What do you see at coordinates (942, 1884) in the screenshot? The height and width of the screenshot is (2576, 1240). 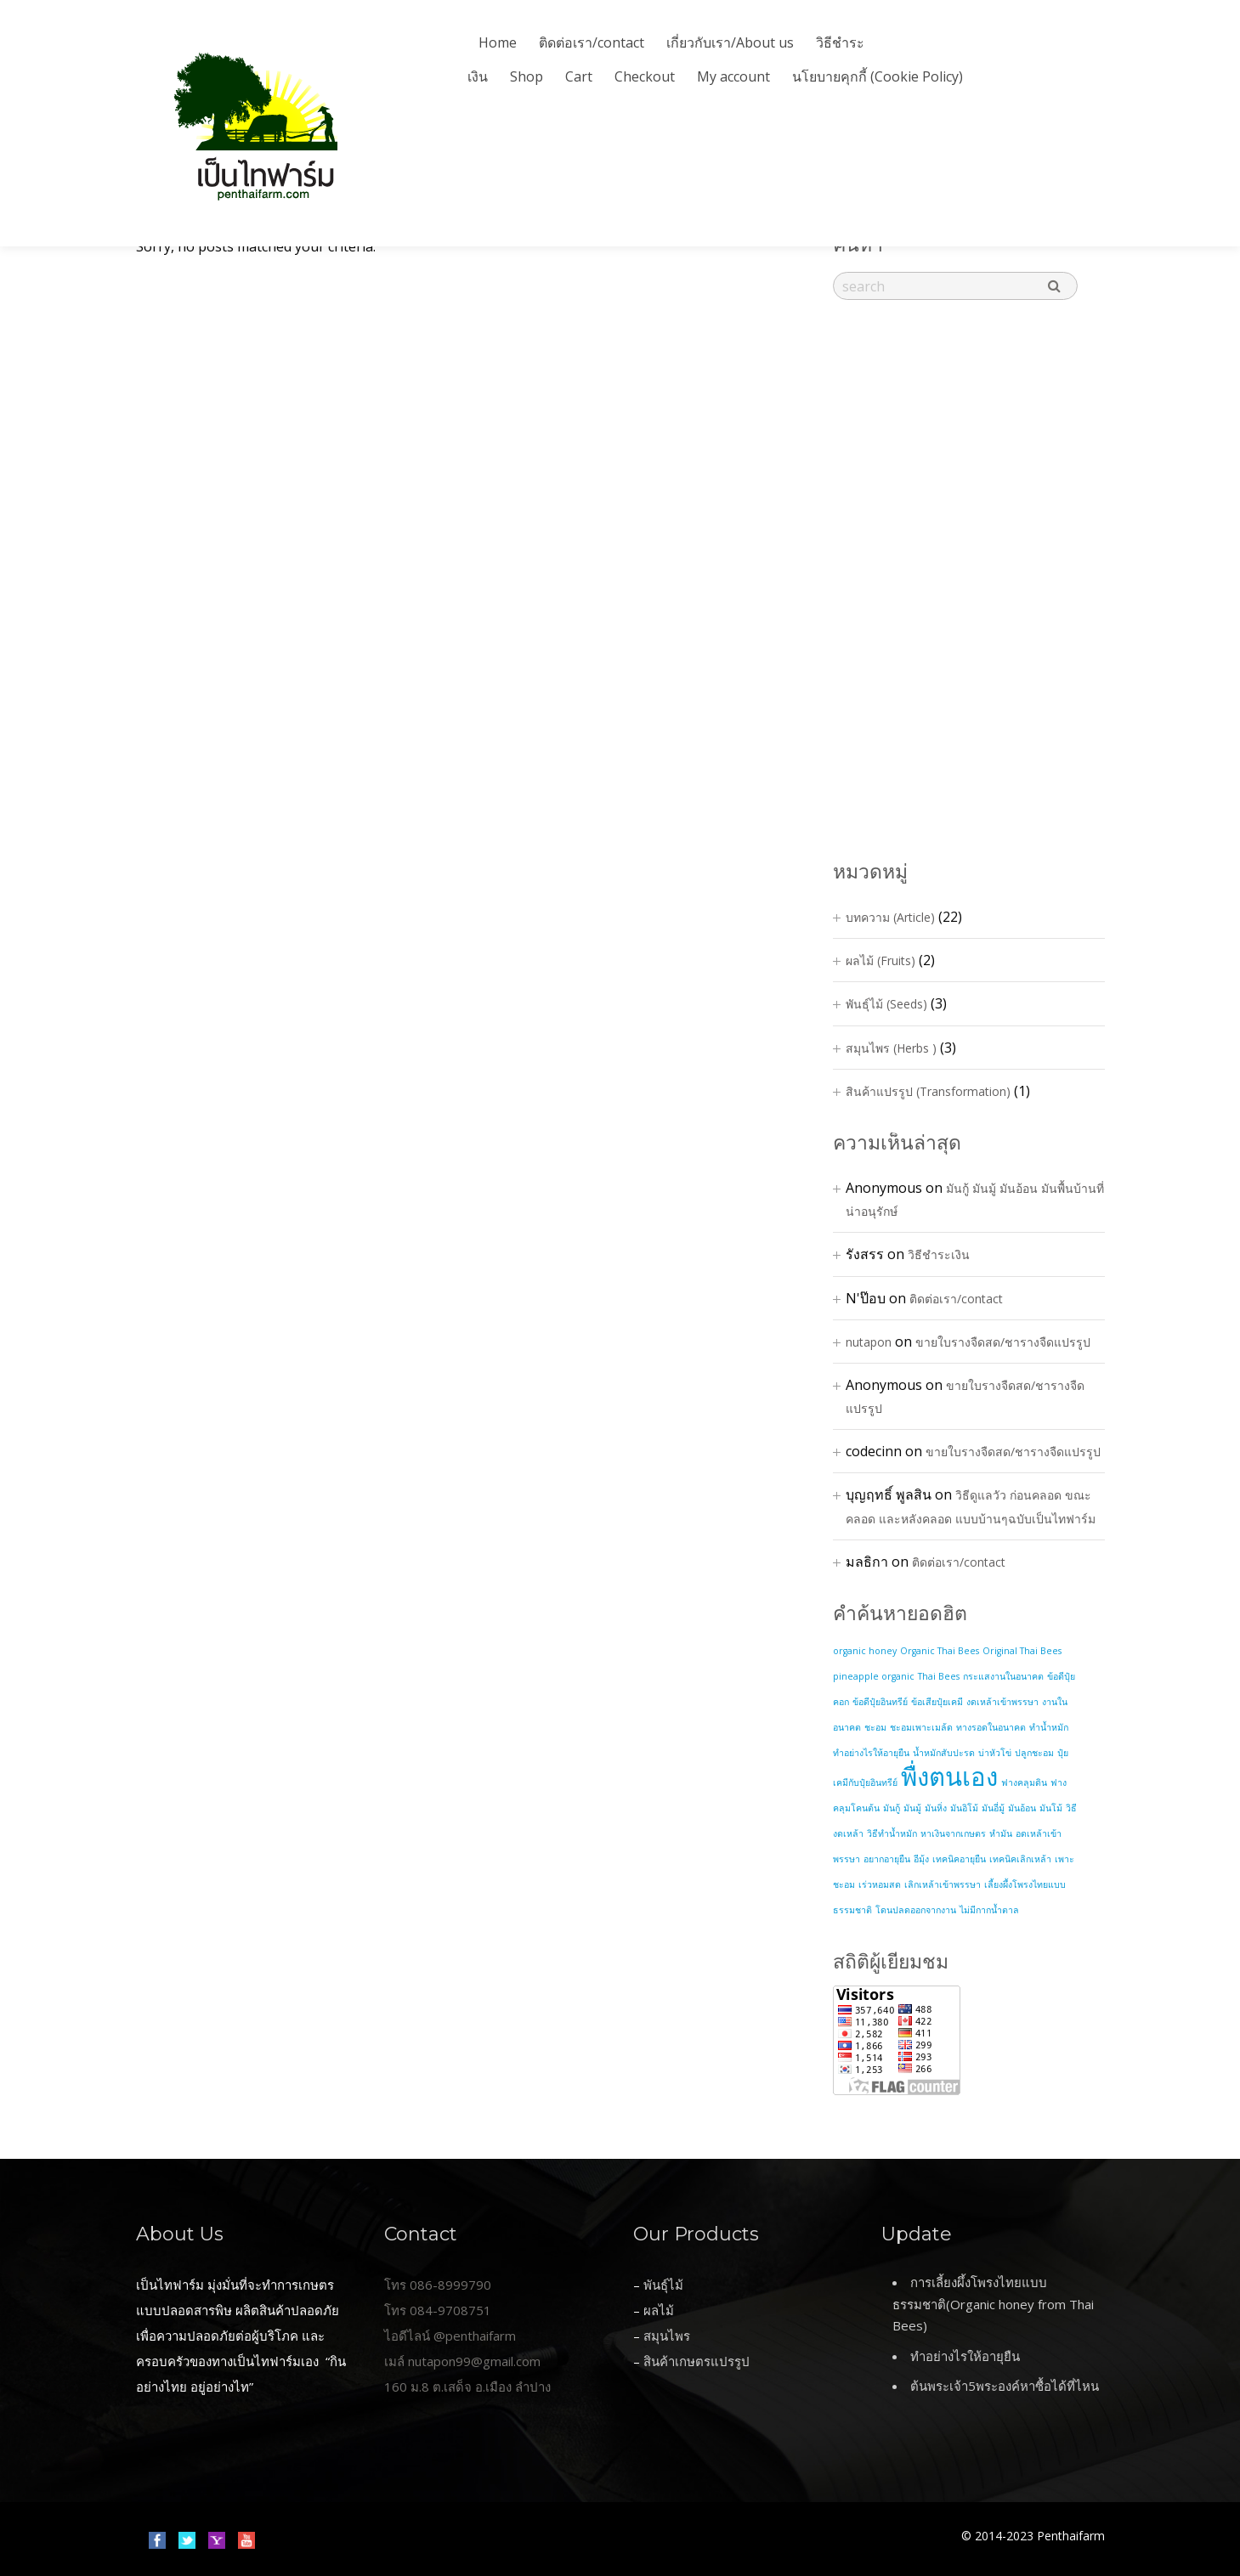 I see `เลิกเหล้าเข้าพรรษา [เลิกเหล้าเข้าพรรษา (1 item)]` at bounding box center [942, 1884].